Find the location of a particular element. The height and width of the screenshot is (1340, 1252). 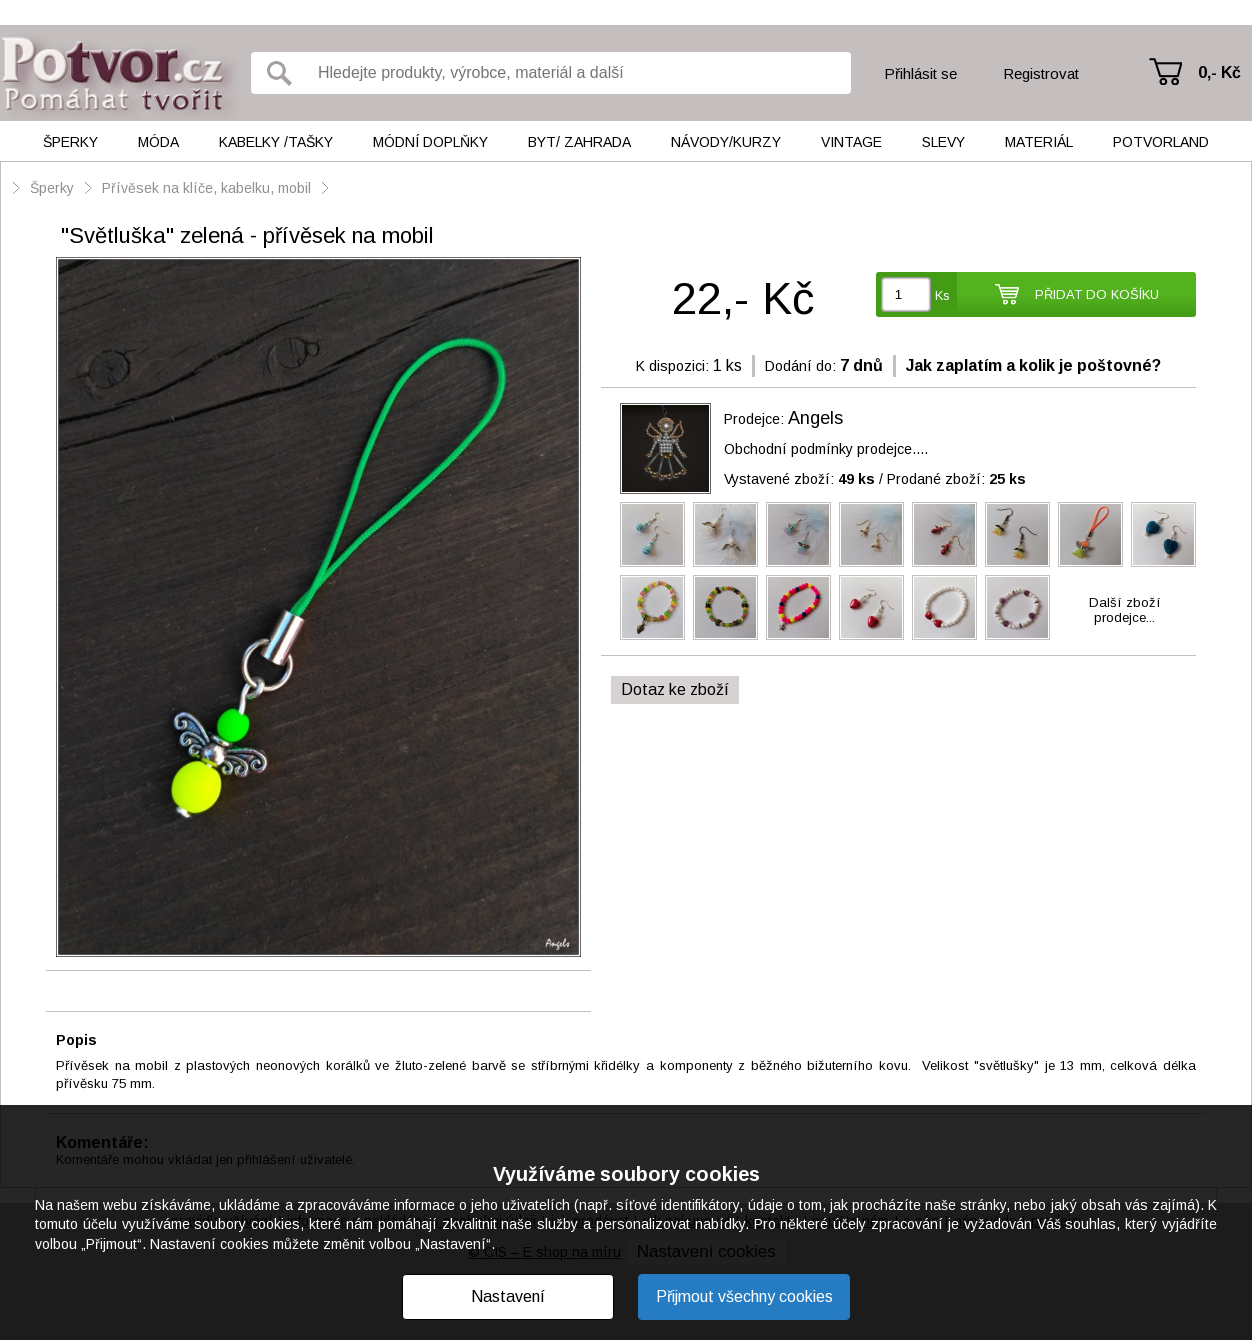

Přihlásit se is located at coordinates (920, 73).